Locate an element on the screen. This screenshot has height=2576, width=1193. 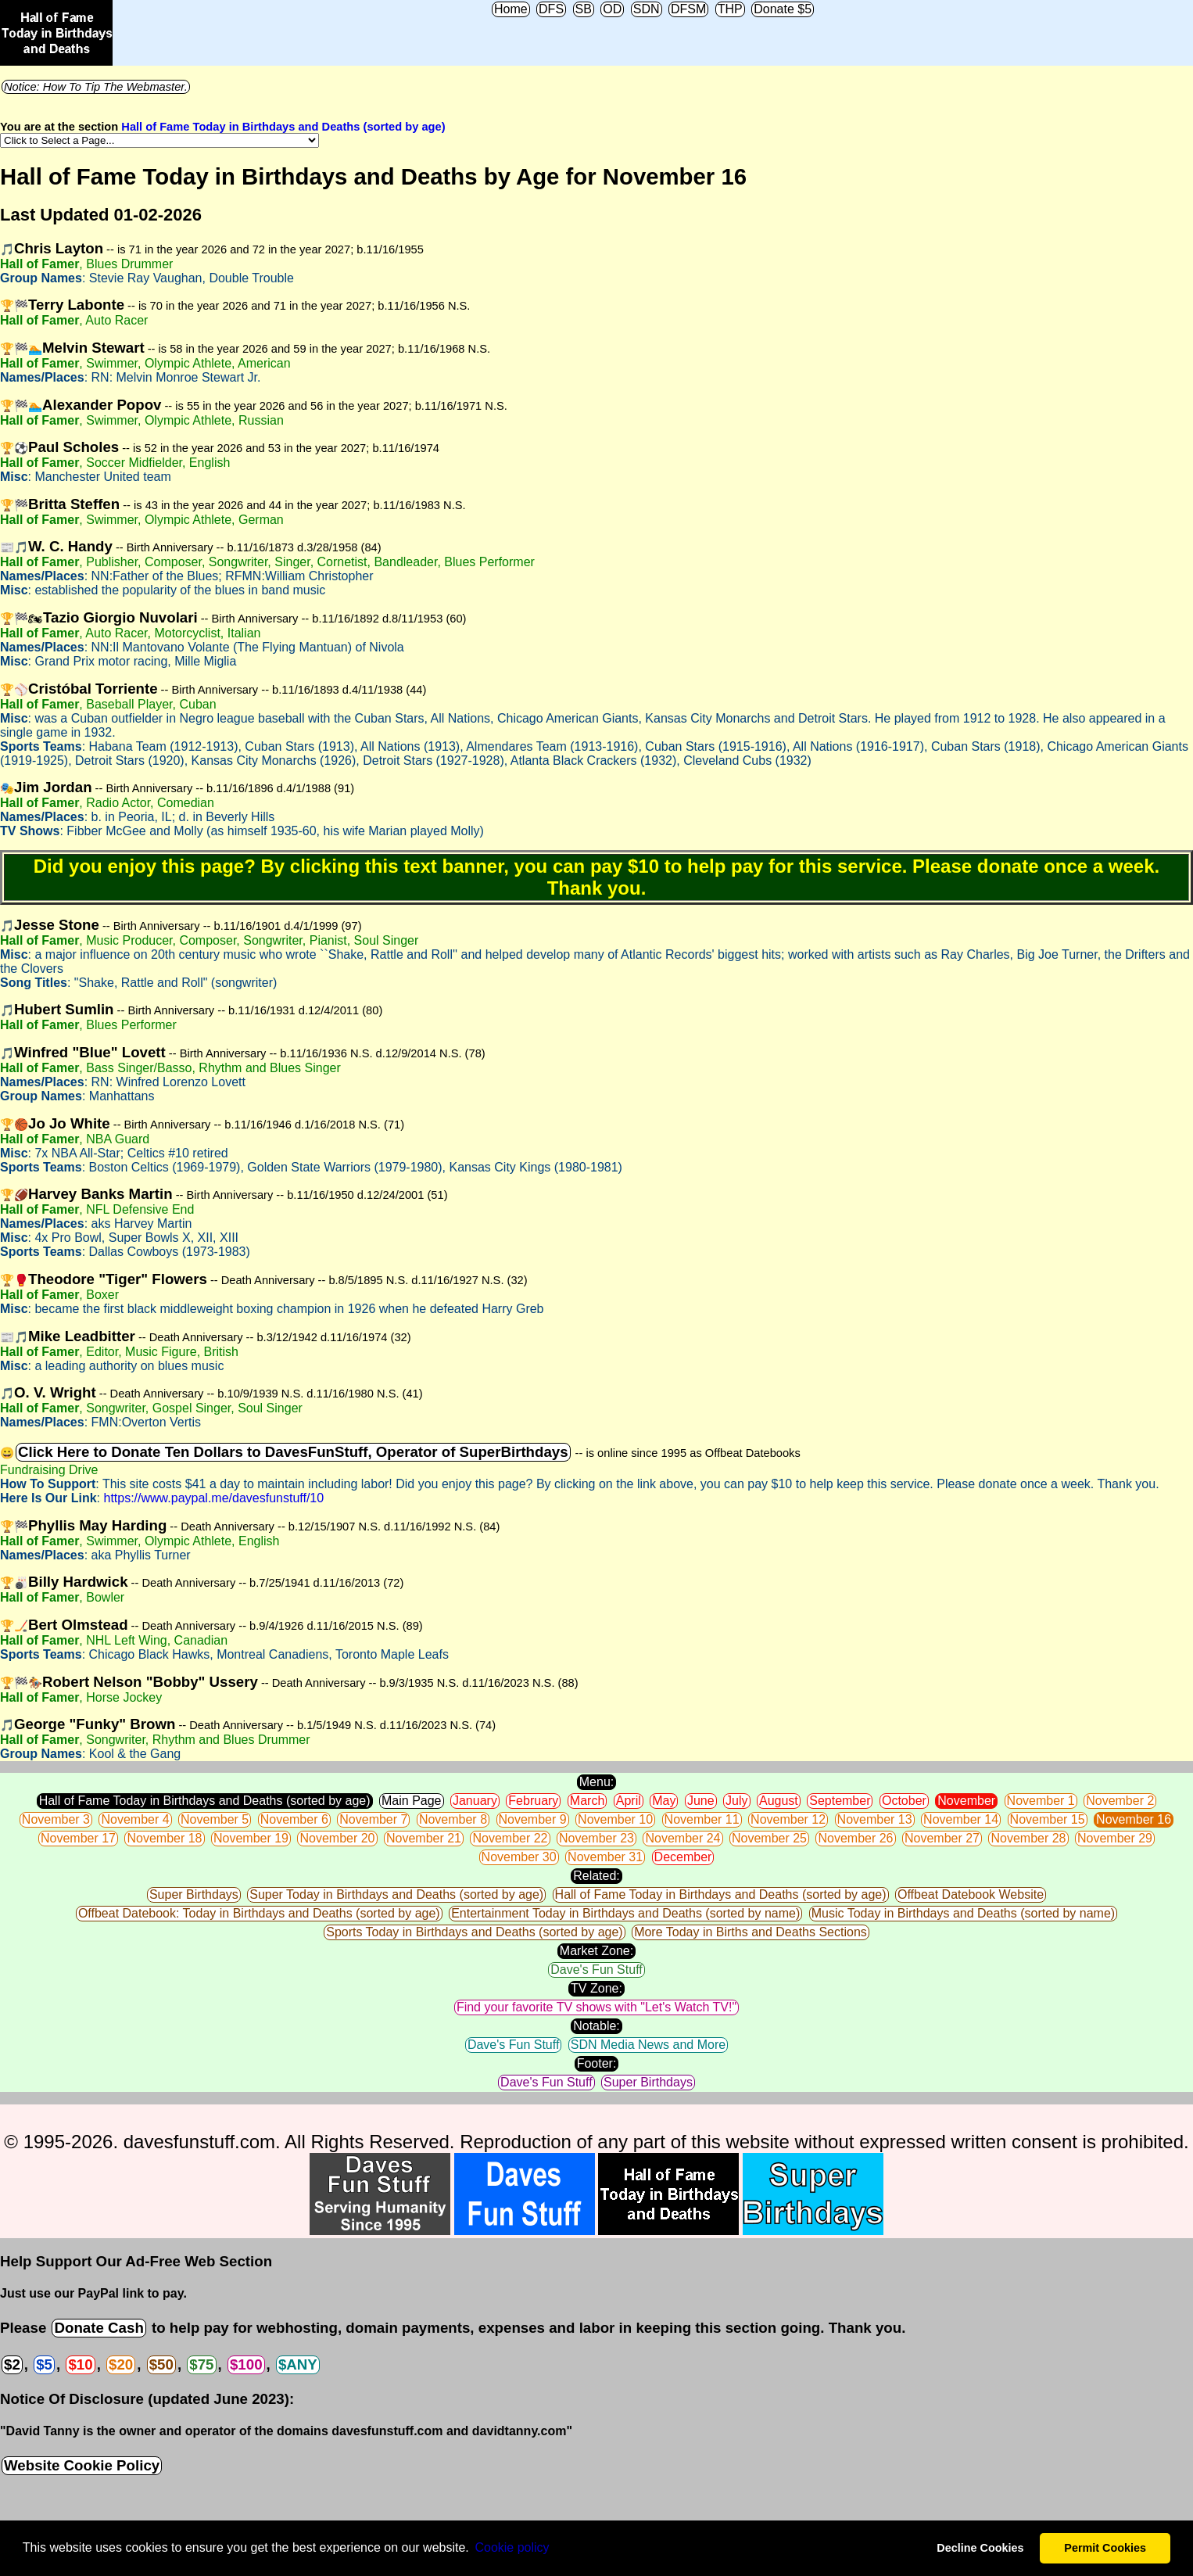
https://www.paypal.me/davesfunstuff/10 is located at coordinates (213, 1498).